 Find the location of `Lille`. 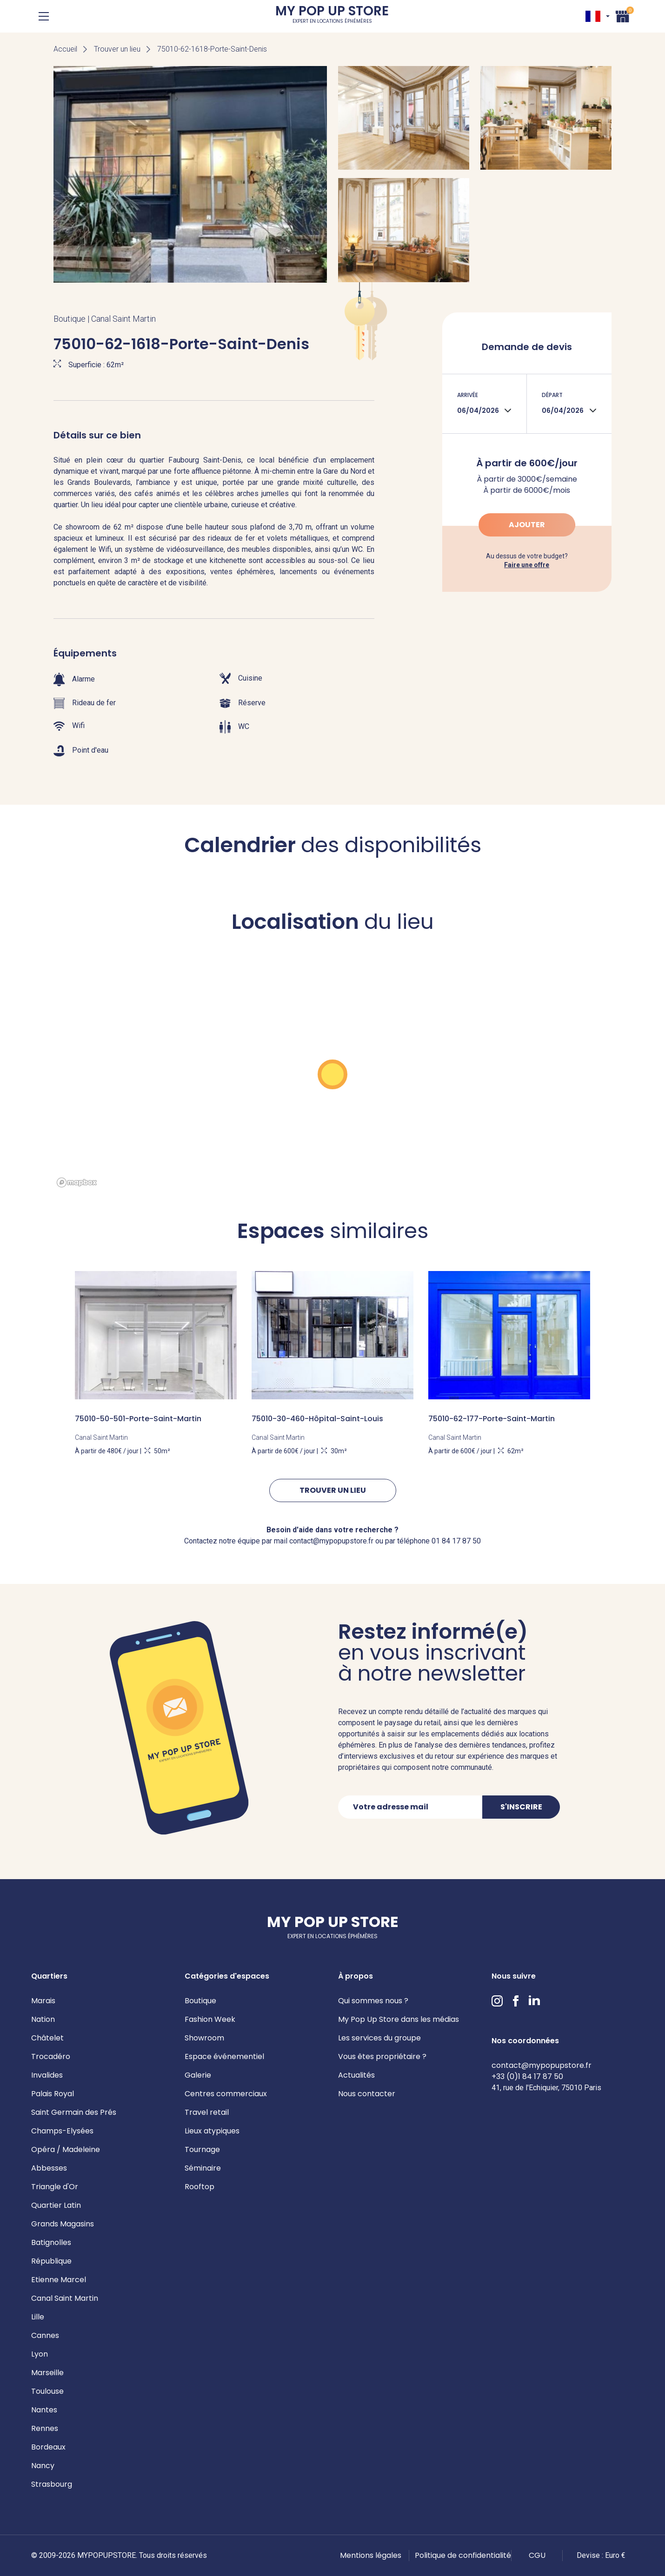

Lille is located at coordinates (37, 2316).